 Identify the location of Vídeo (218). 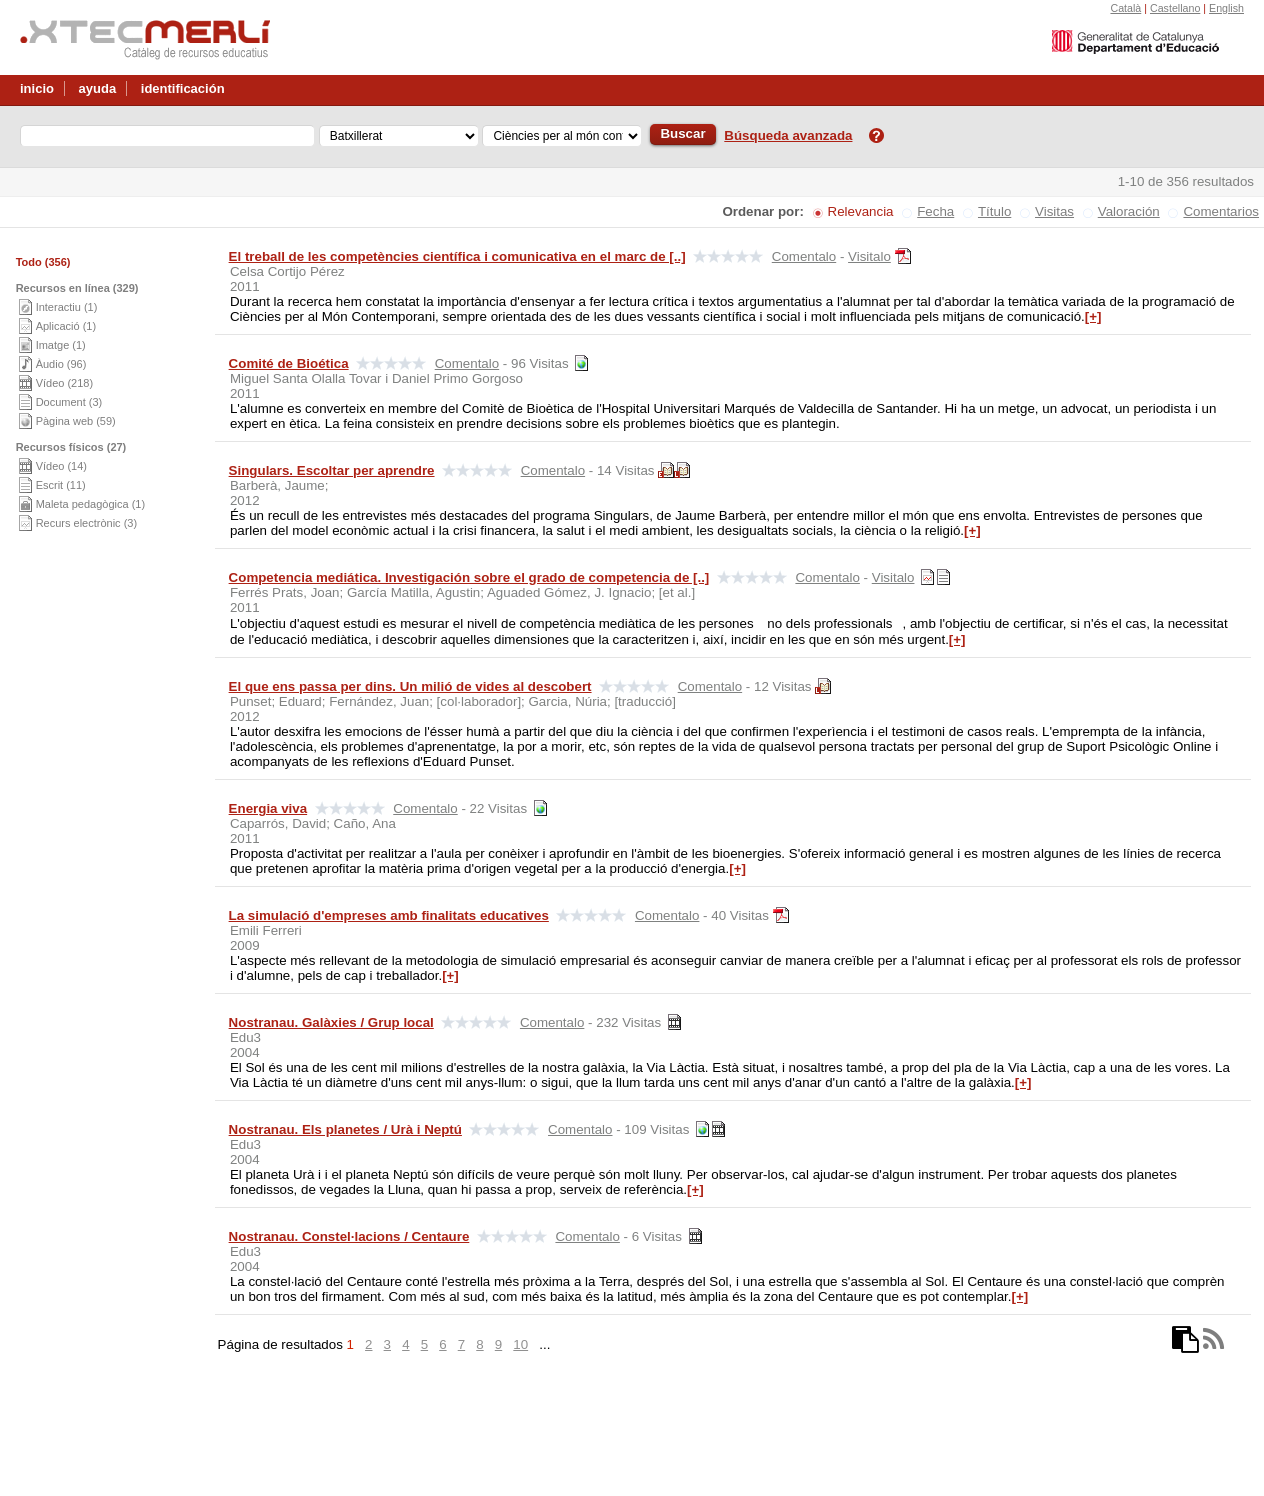
(64, 383).